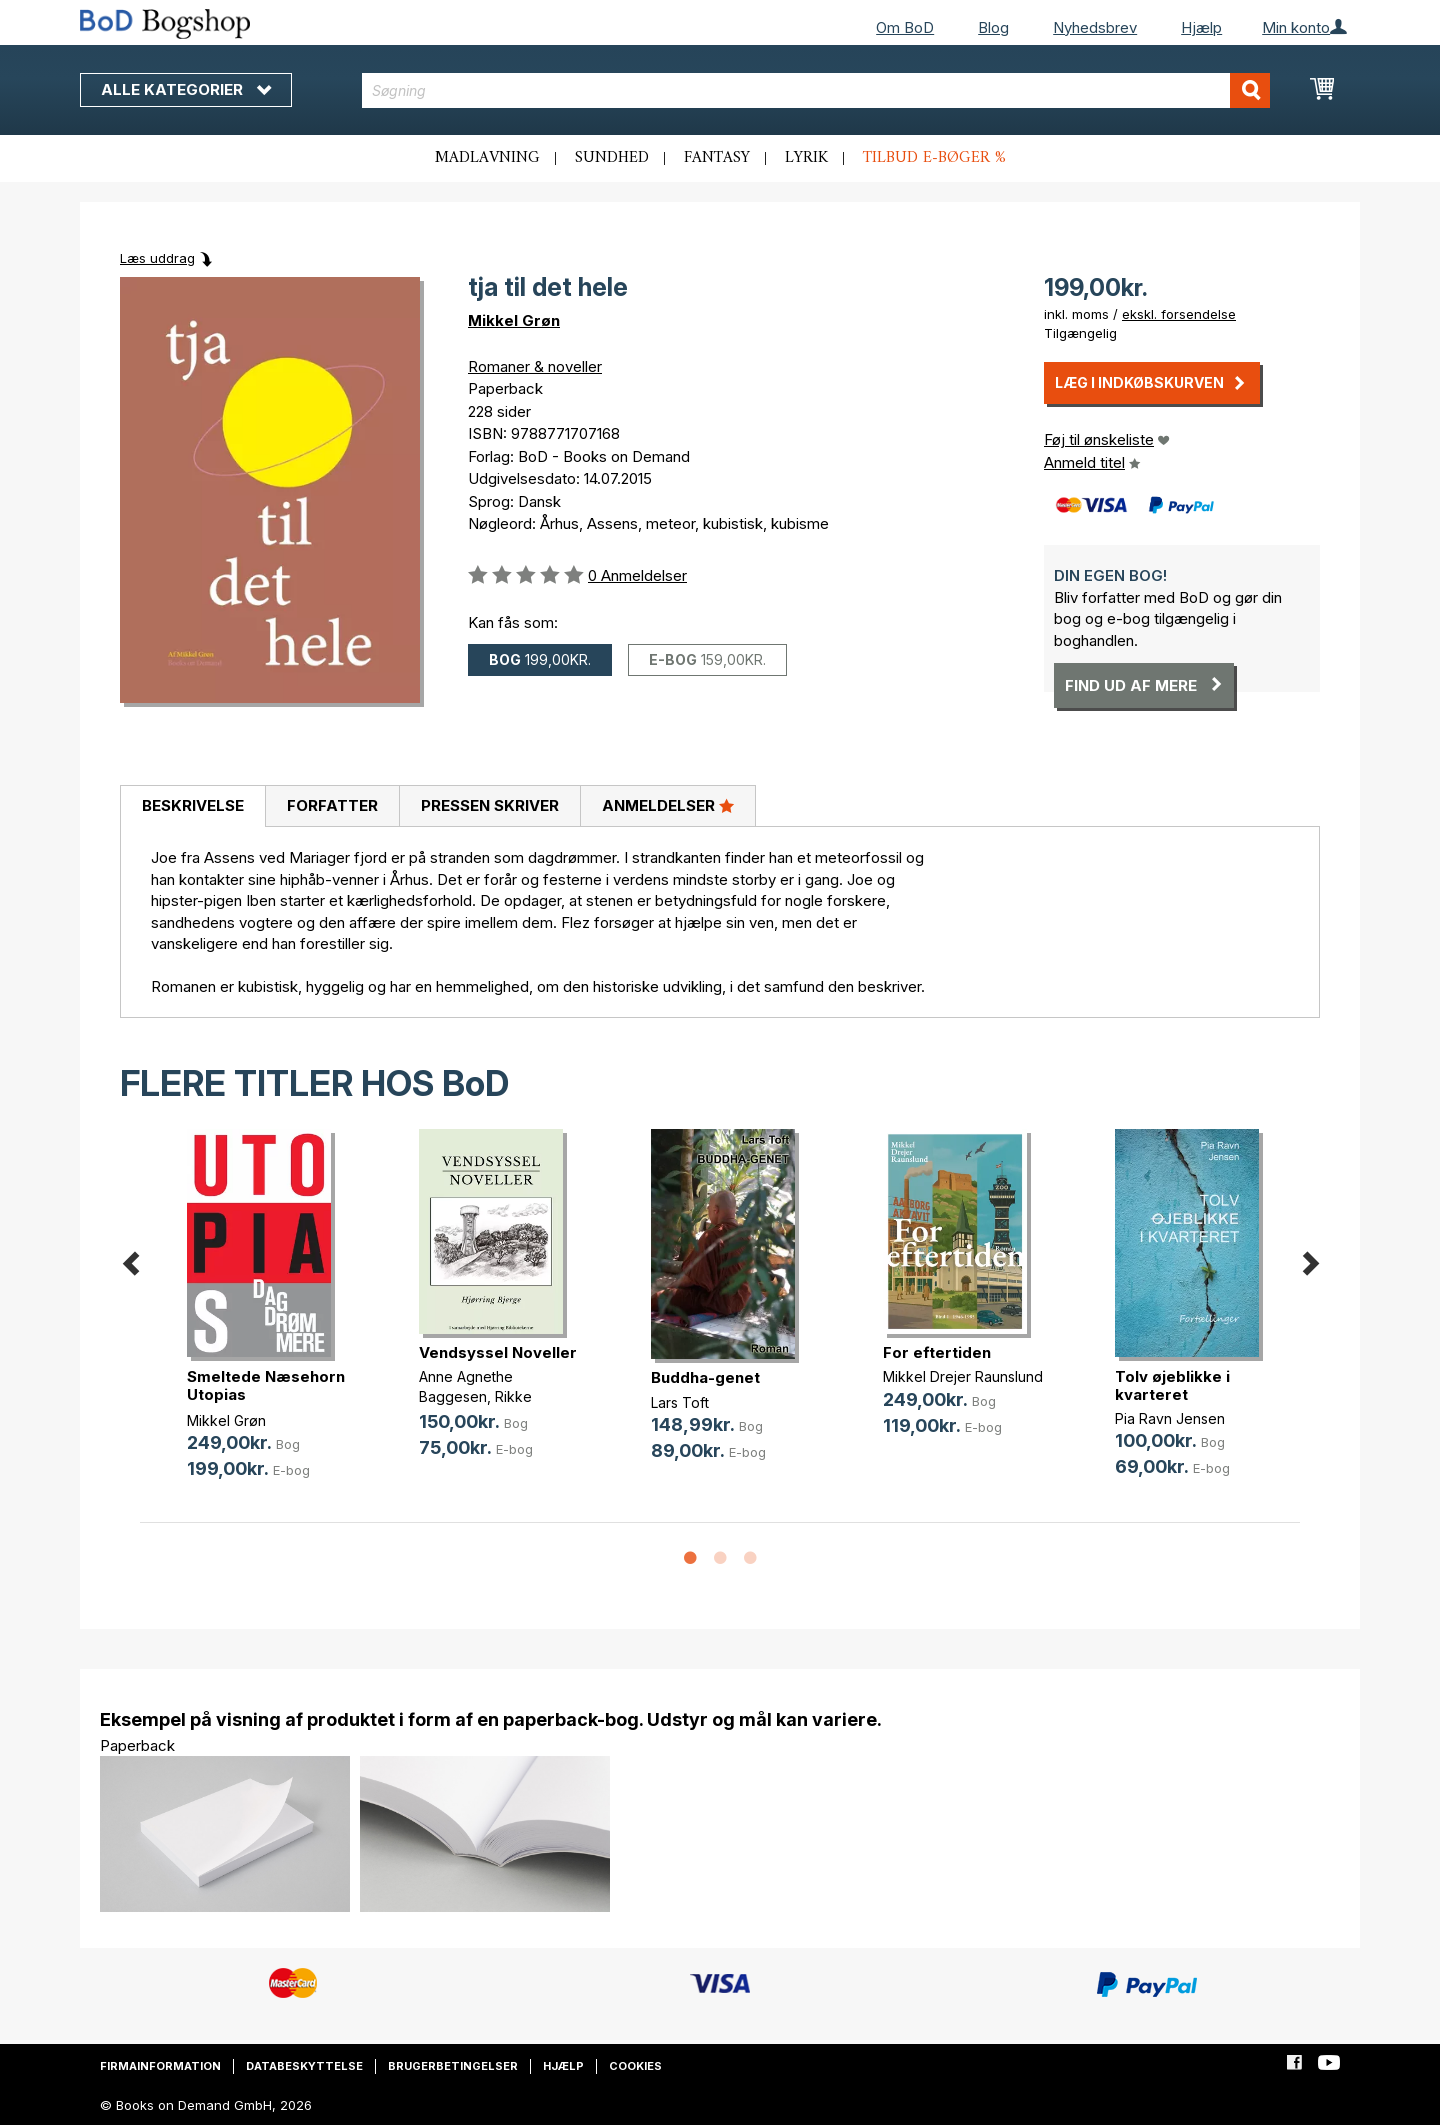 The height and width of the screenshot is (2125, 1440). I want to click on Læs uddrag, so click(157, 258).